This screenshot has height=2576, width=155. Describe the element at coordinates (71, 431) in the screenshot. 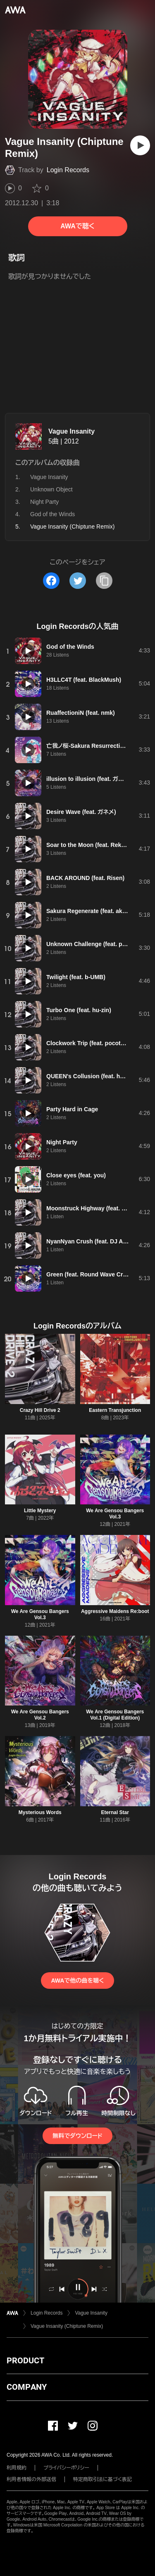

I see `Vague Insanity` at that location.